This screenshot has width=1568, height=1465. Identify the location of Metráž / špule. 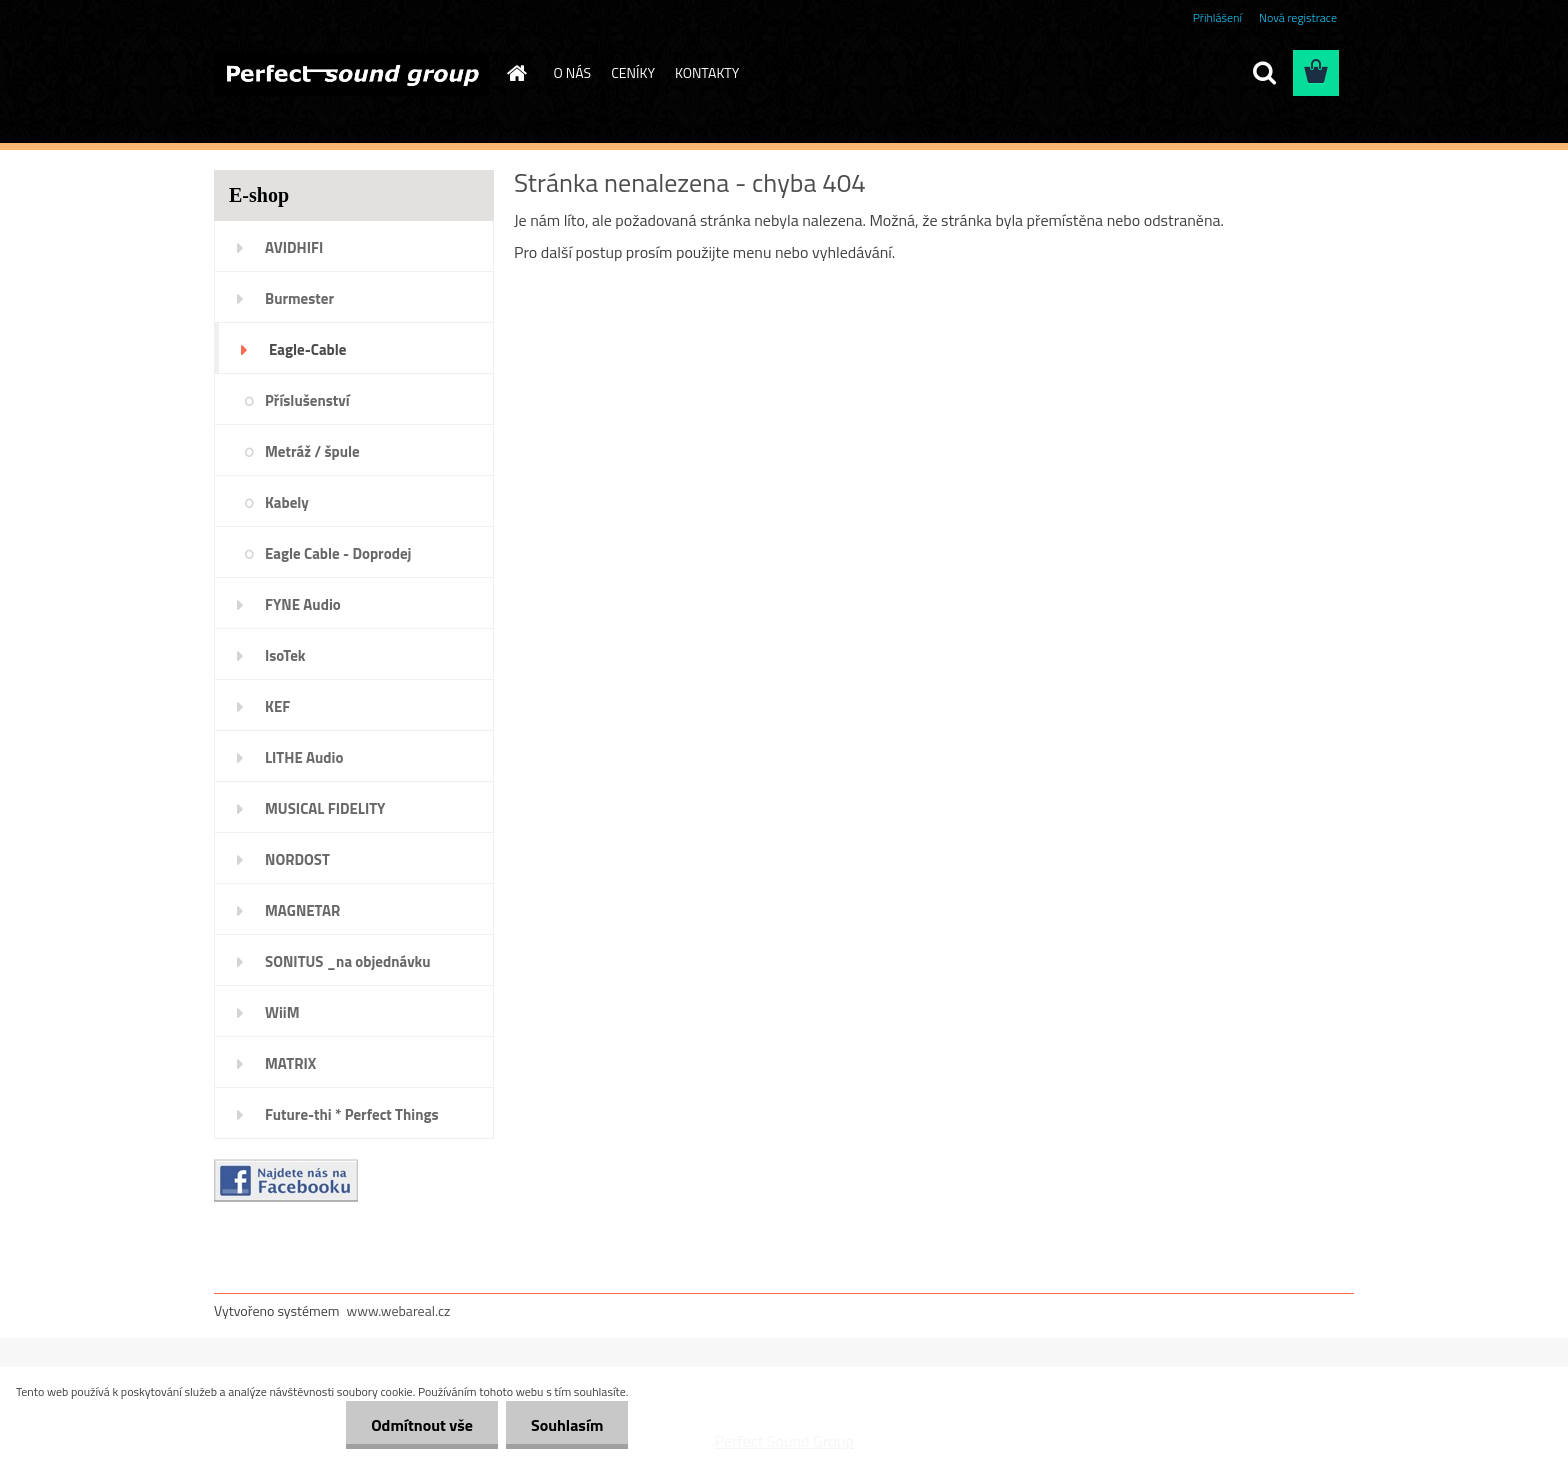
(312, 451).